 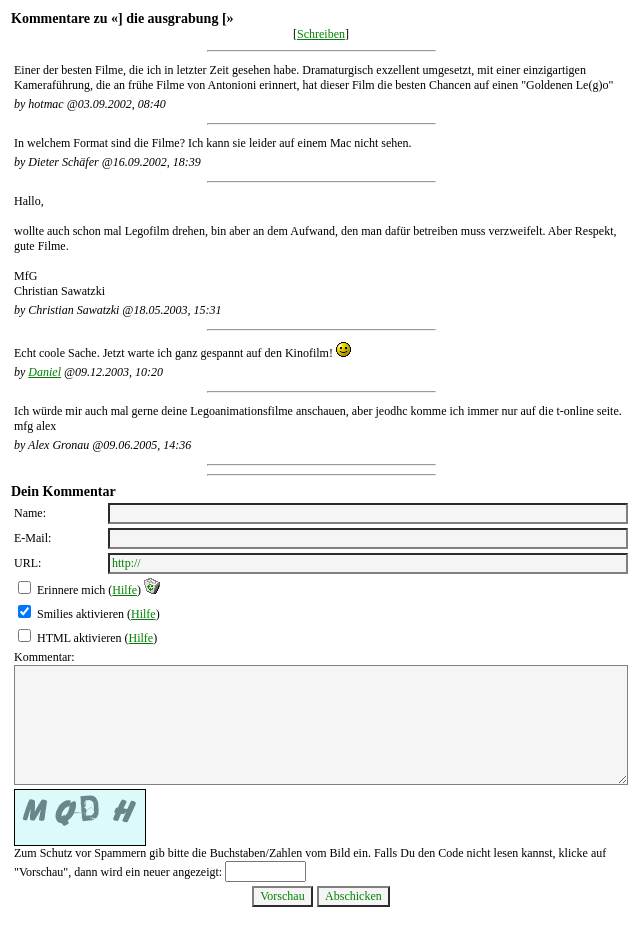 I want to click on Smilies aktivieren, so click(x=80, y=614).